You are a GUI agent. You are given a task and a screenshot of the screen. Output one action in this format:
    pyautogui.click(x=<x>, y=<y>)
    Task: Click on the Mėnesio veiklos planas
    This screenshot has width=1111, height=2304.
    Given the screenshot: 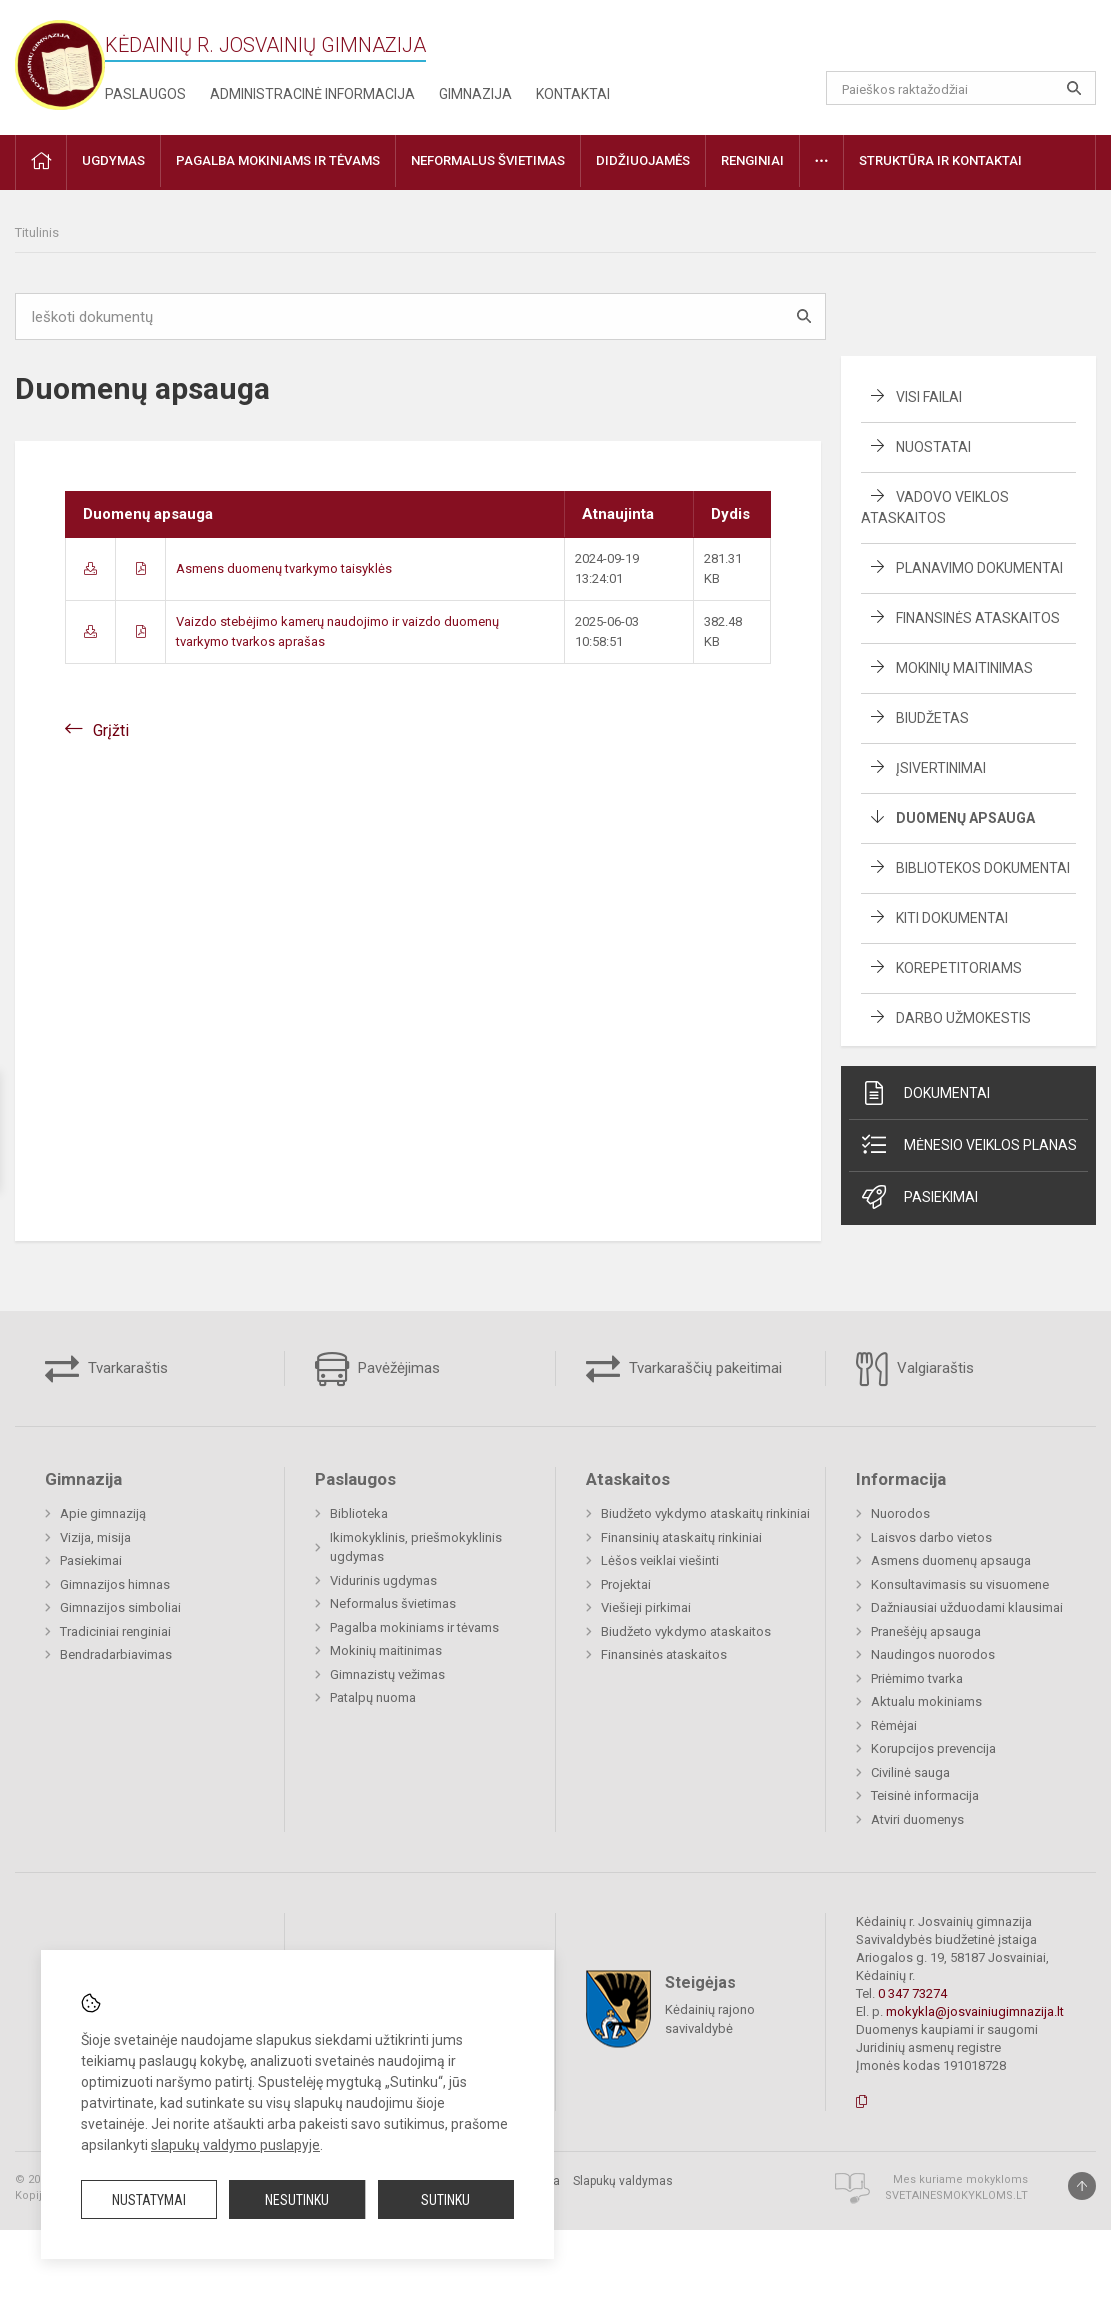 What is the action you would take?
    pyautogui.click(x=968, y=1145)
    